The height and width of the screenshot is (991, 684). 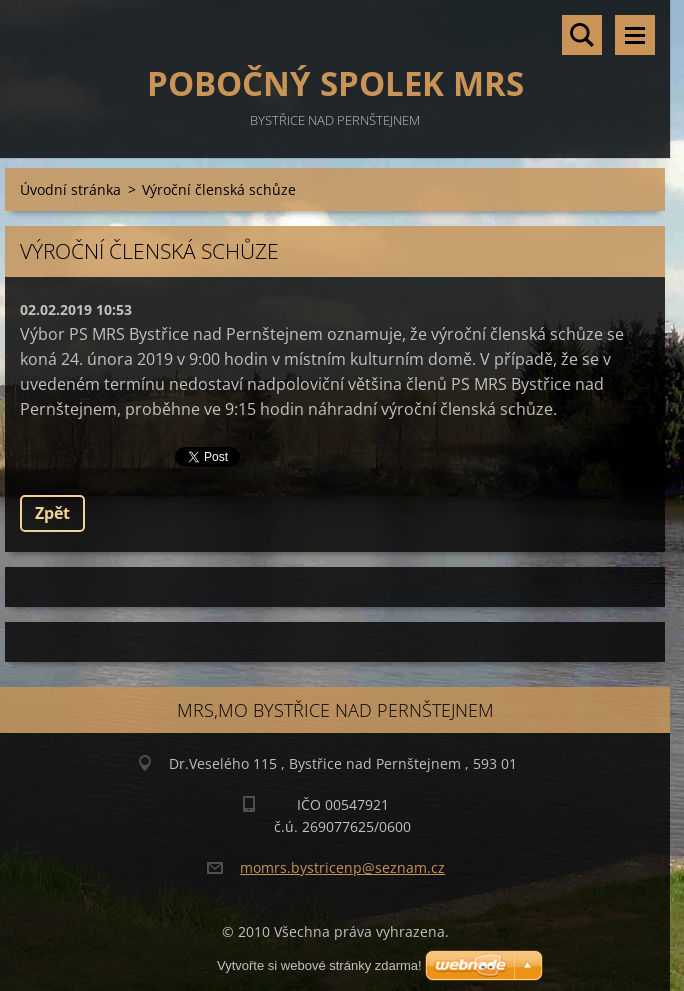 What do you see at coordinates (635, 35) in the screenshot?
I see `Menu` at bounding box center [635, 35].